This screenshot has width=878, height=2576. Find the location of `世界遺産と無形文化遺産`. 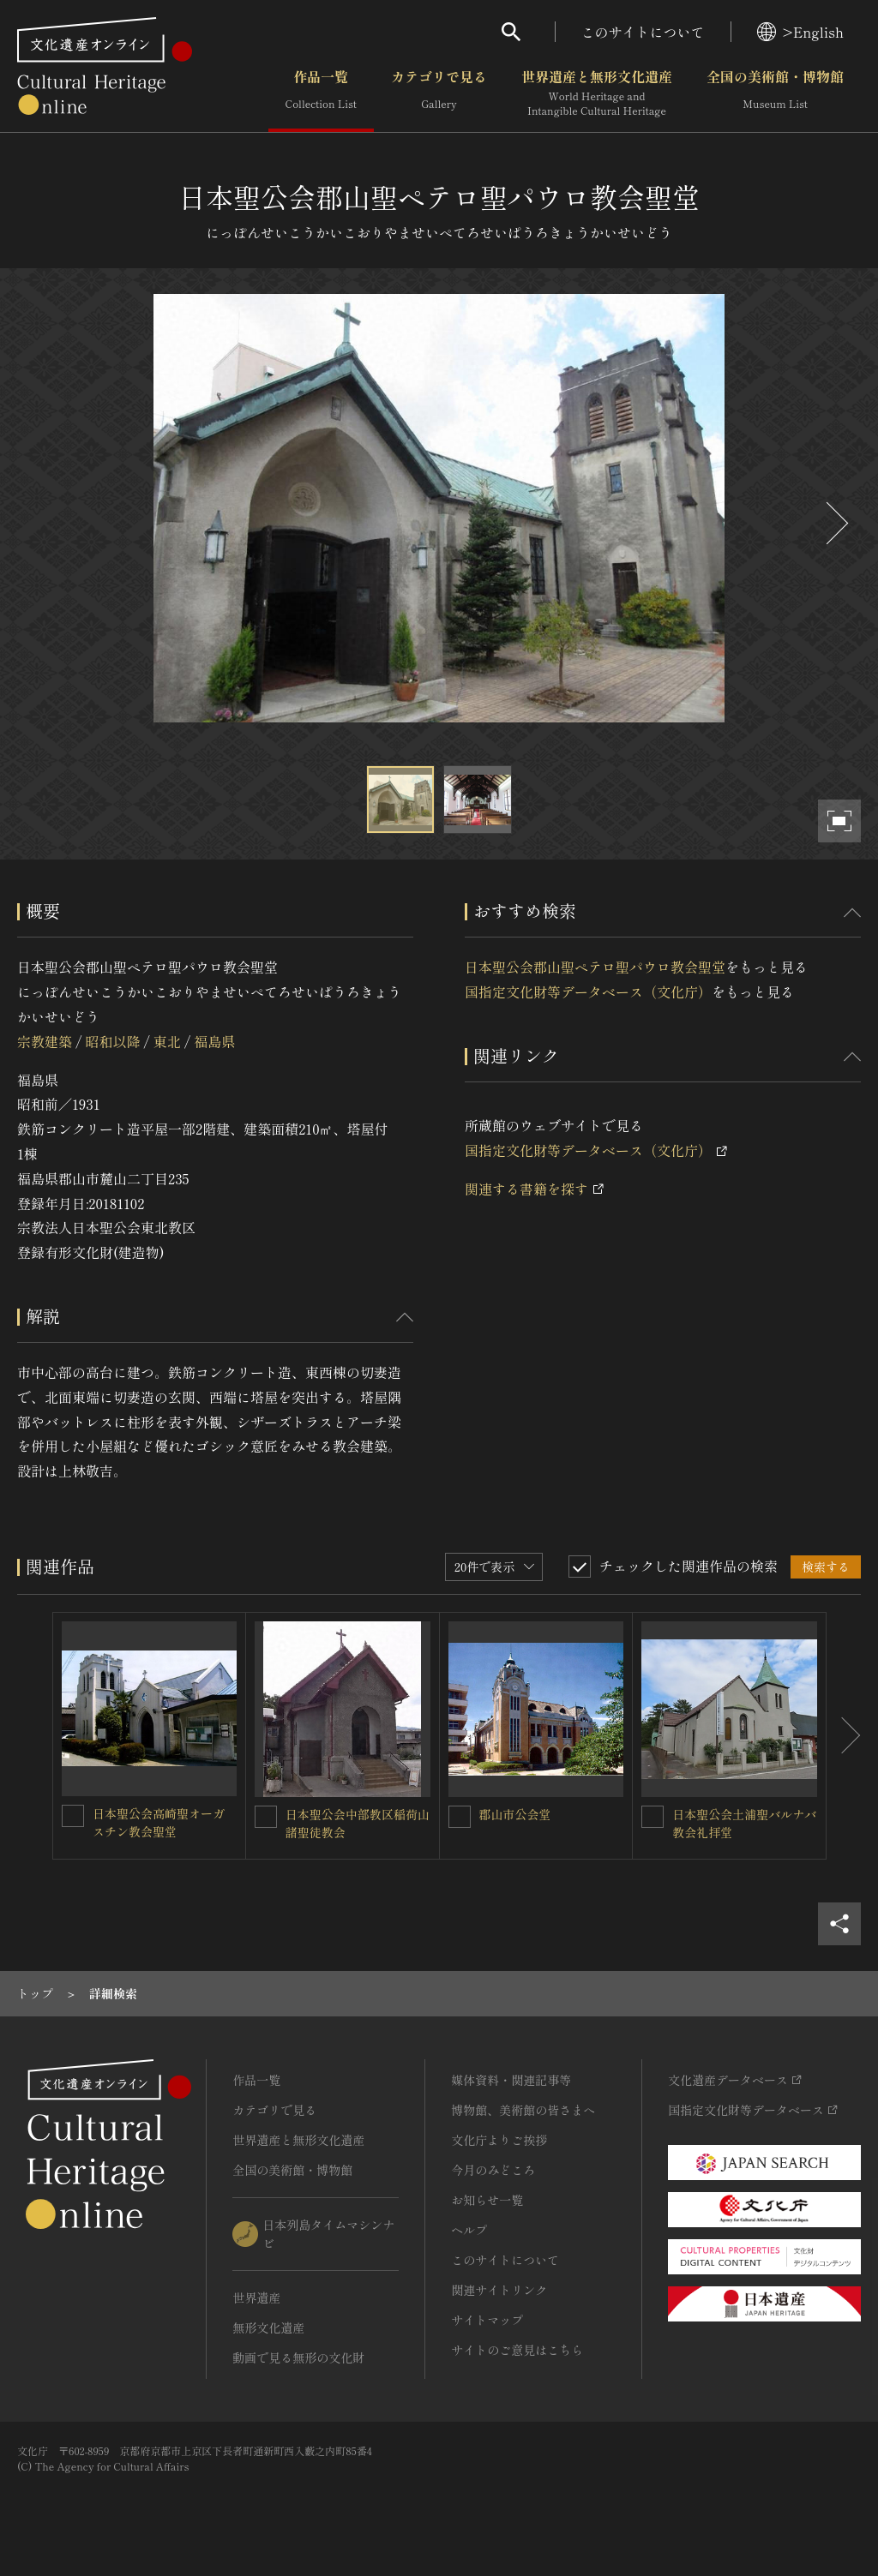

世界遺産と無形文化遺産 is located at coordinates (596, 93).